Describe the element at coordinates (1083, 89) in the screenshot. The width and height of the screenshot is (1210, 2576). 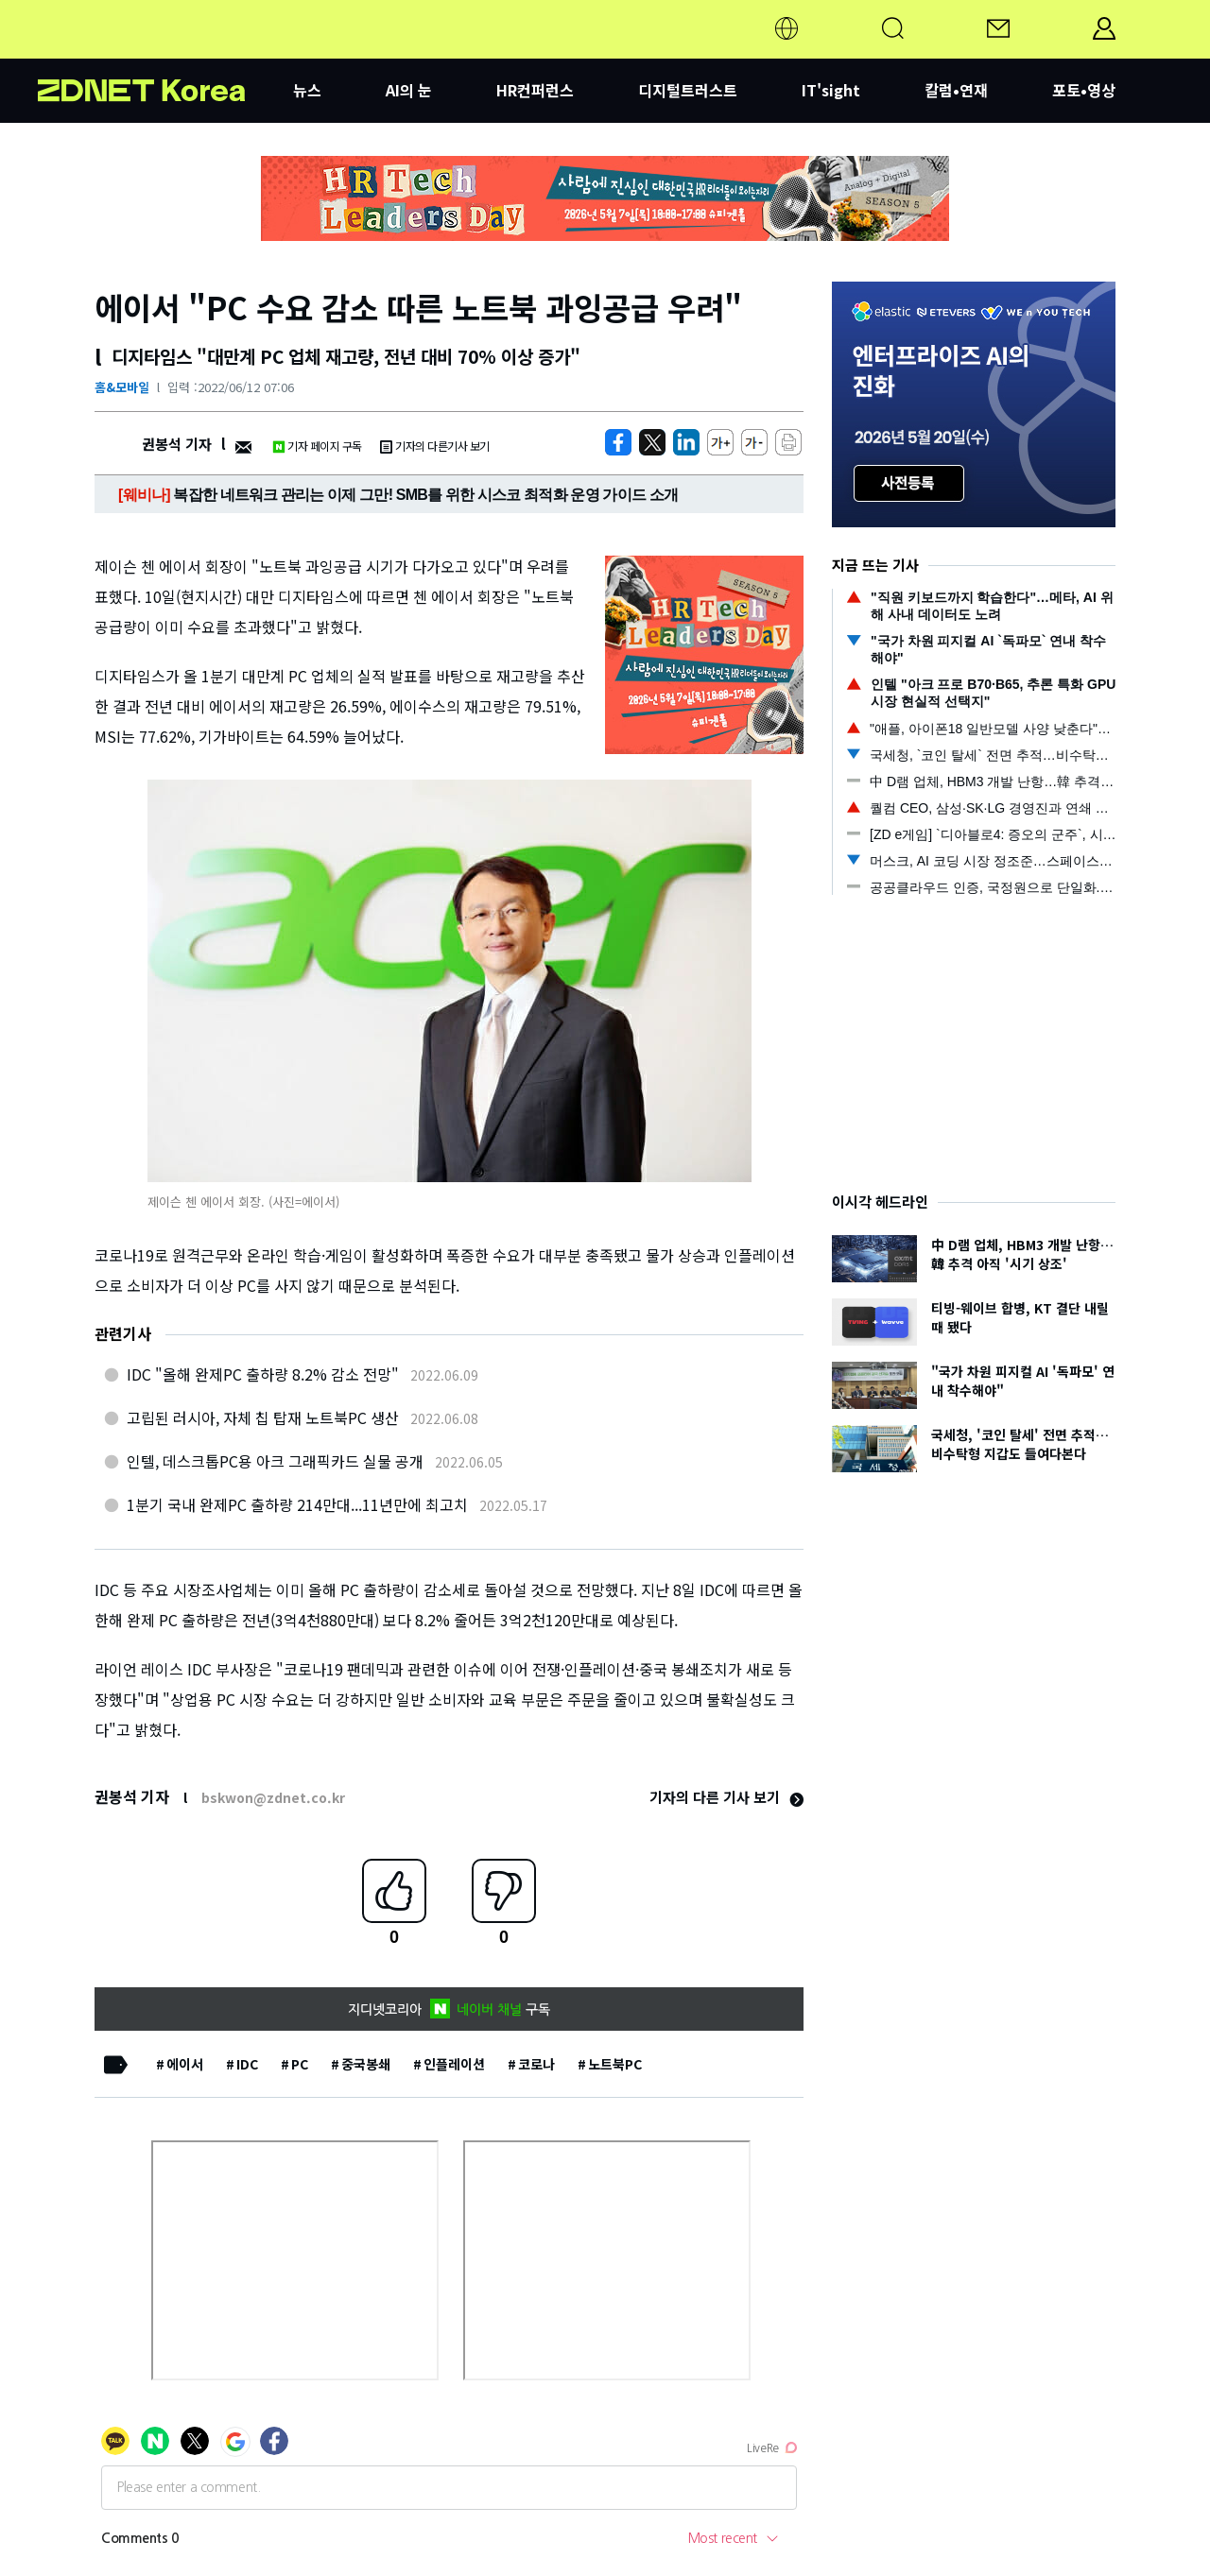
I see `포토•영상` at that location.